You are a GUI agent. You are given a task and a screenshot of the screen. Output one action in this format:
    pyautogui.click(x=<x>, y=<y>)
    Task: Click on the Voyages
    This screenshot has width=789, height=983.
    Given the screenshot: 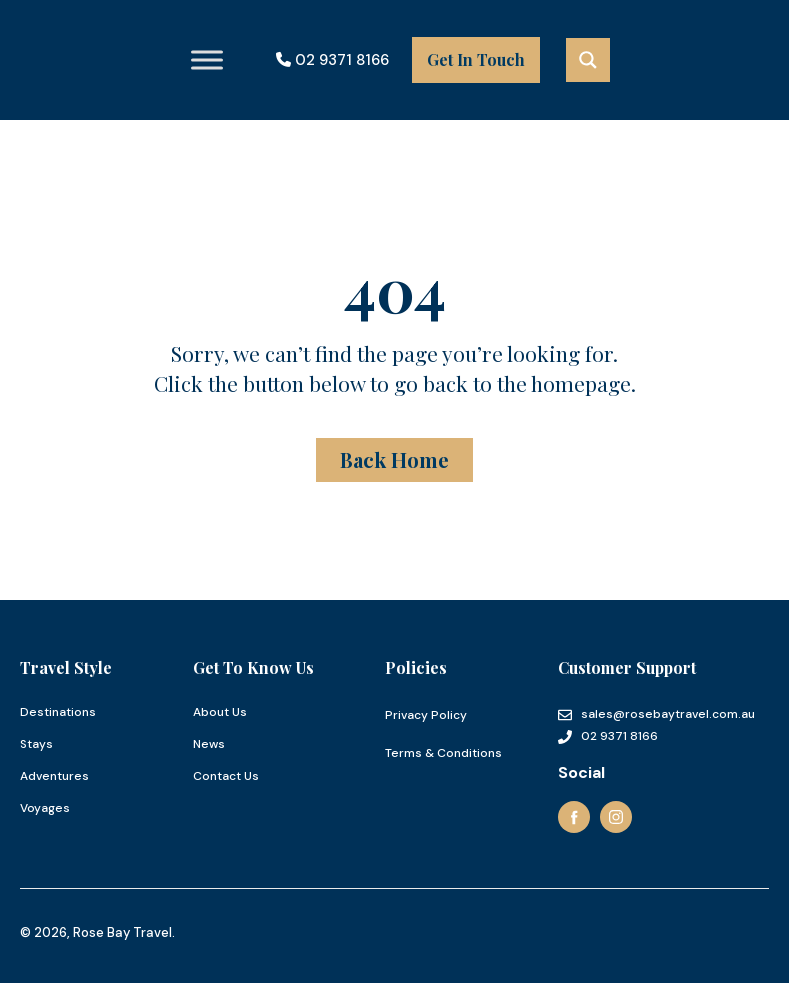 What is the action you would take?
    pyautogui.click(x=45, y=808)
    